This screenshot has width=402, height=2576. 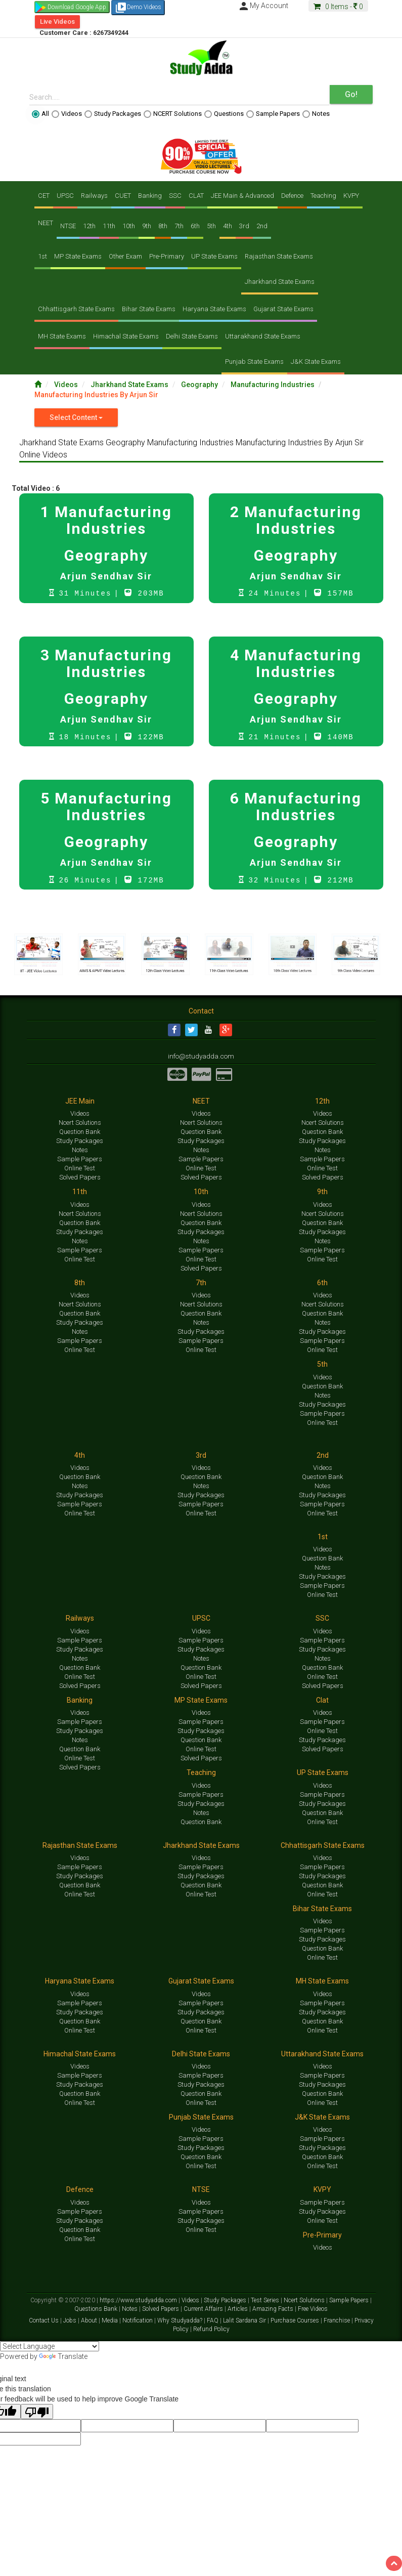 I want to click on JEE Main & Advanced, so click(x=242, y=195).